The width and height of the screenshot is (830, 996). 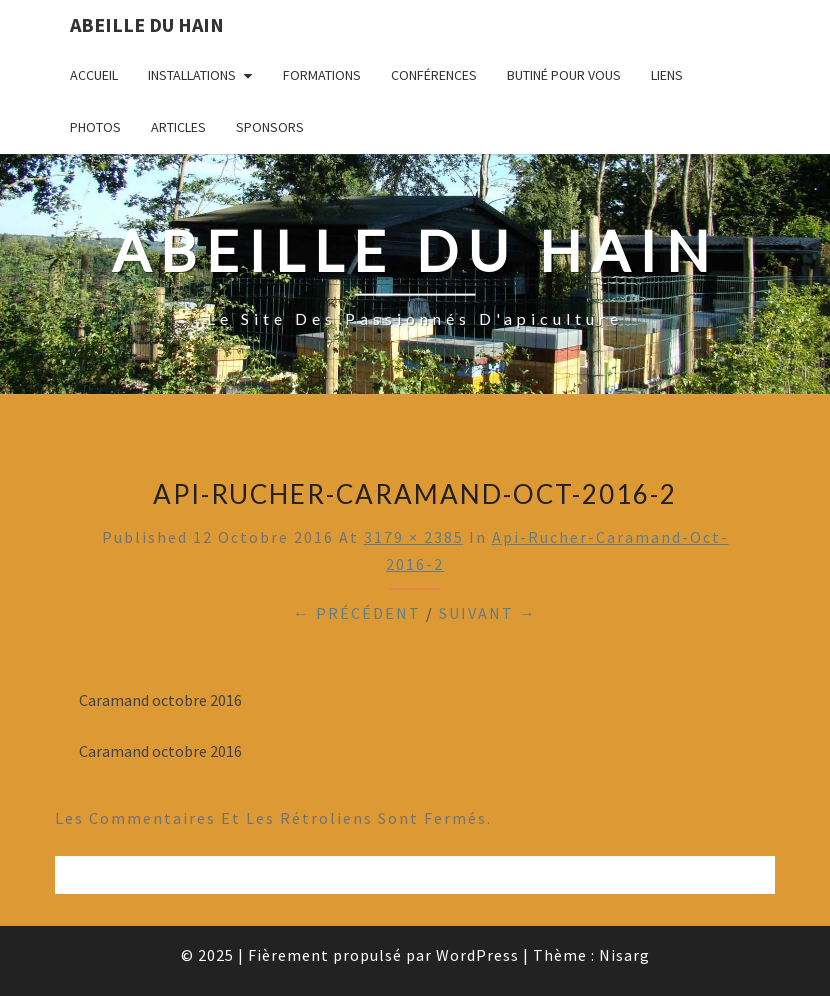 I want to click on Suivant →, so click(x=488, y=613).